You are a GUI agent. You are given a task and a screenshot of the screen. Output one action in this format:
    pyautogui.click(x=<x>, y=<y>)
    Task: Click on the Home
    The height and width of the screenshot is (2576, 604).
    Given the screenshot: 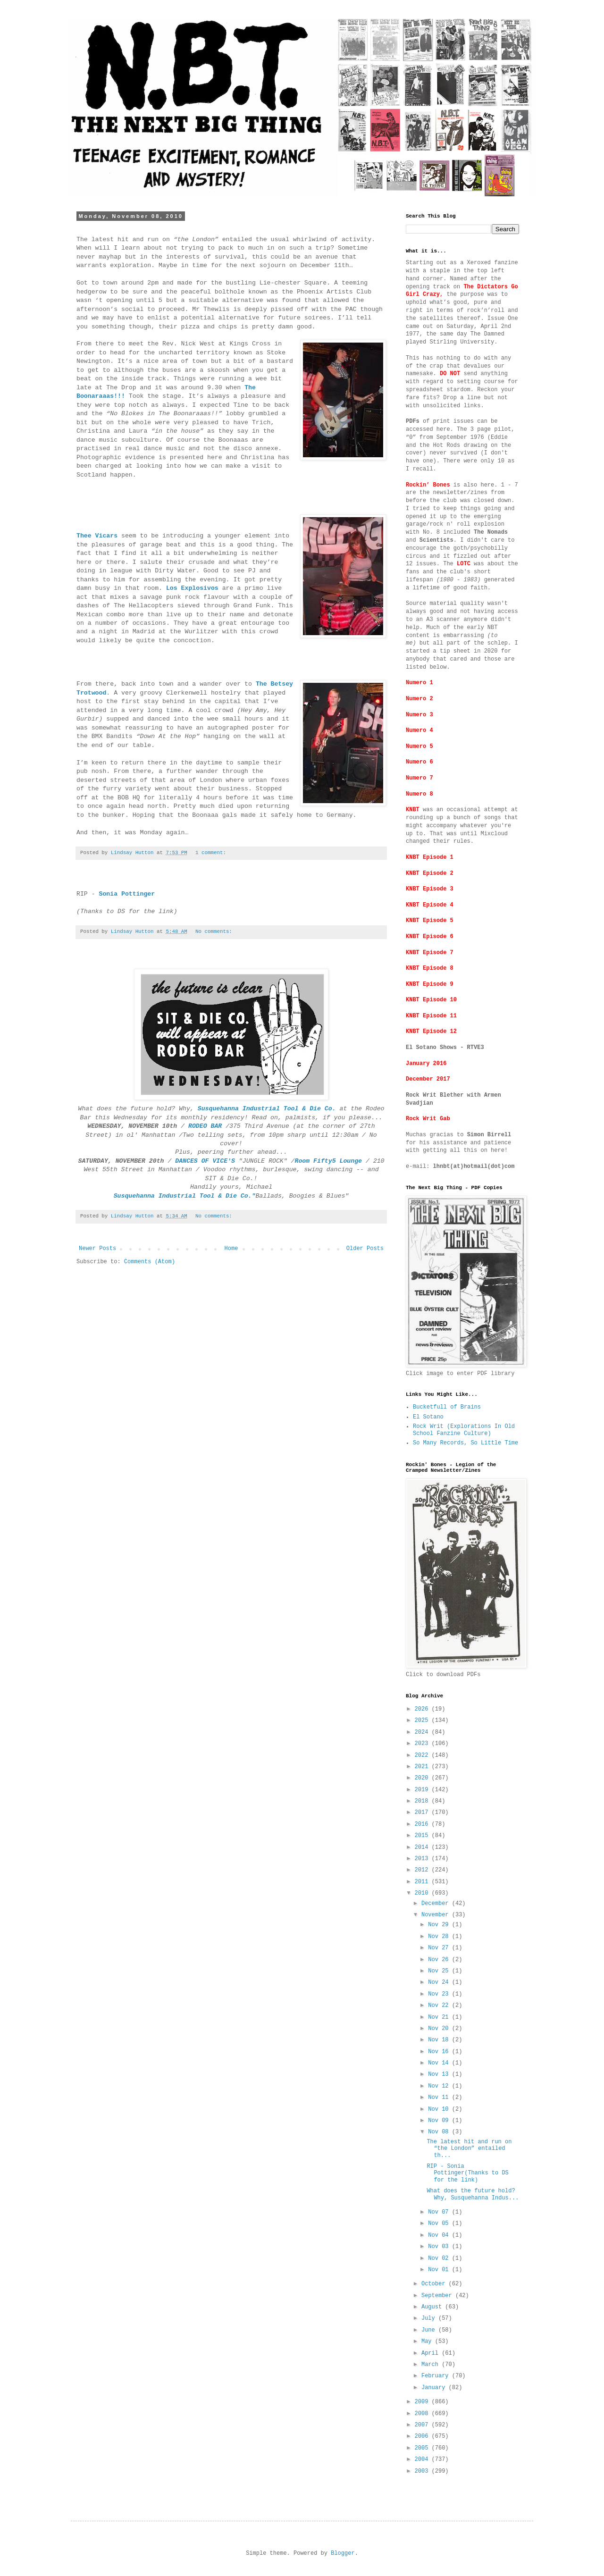 What is the action you would take?
    pyautogui.click(x=231, y=1248)
    